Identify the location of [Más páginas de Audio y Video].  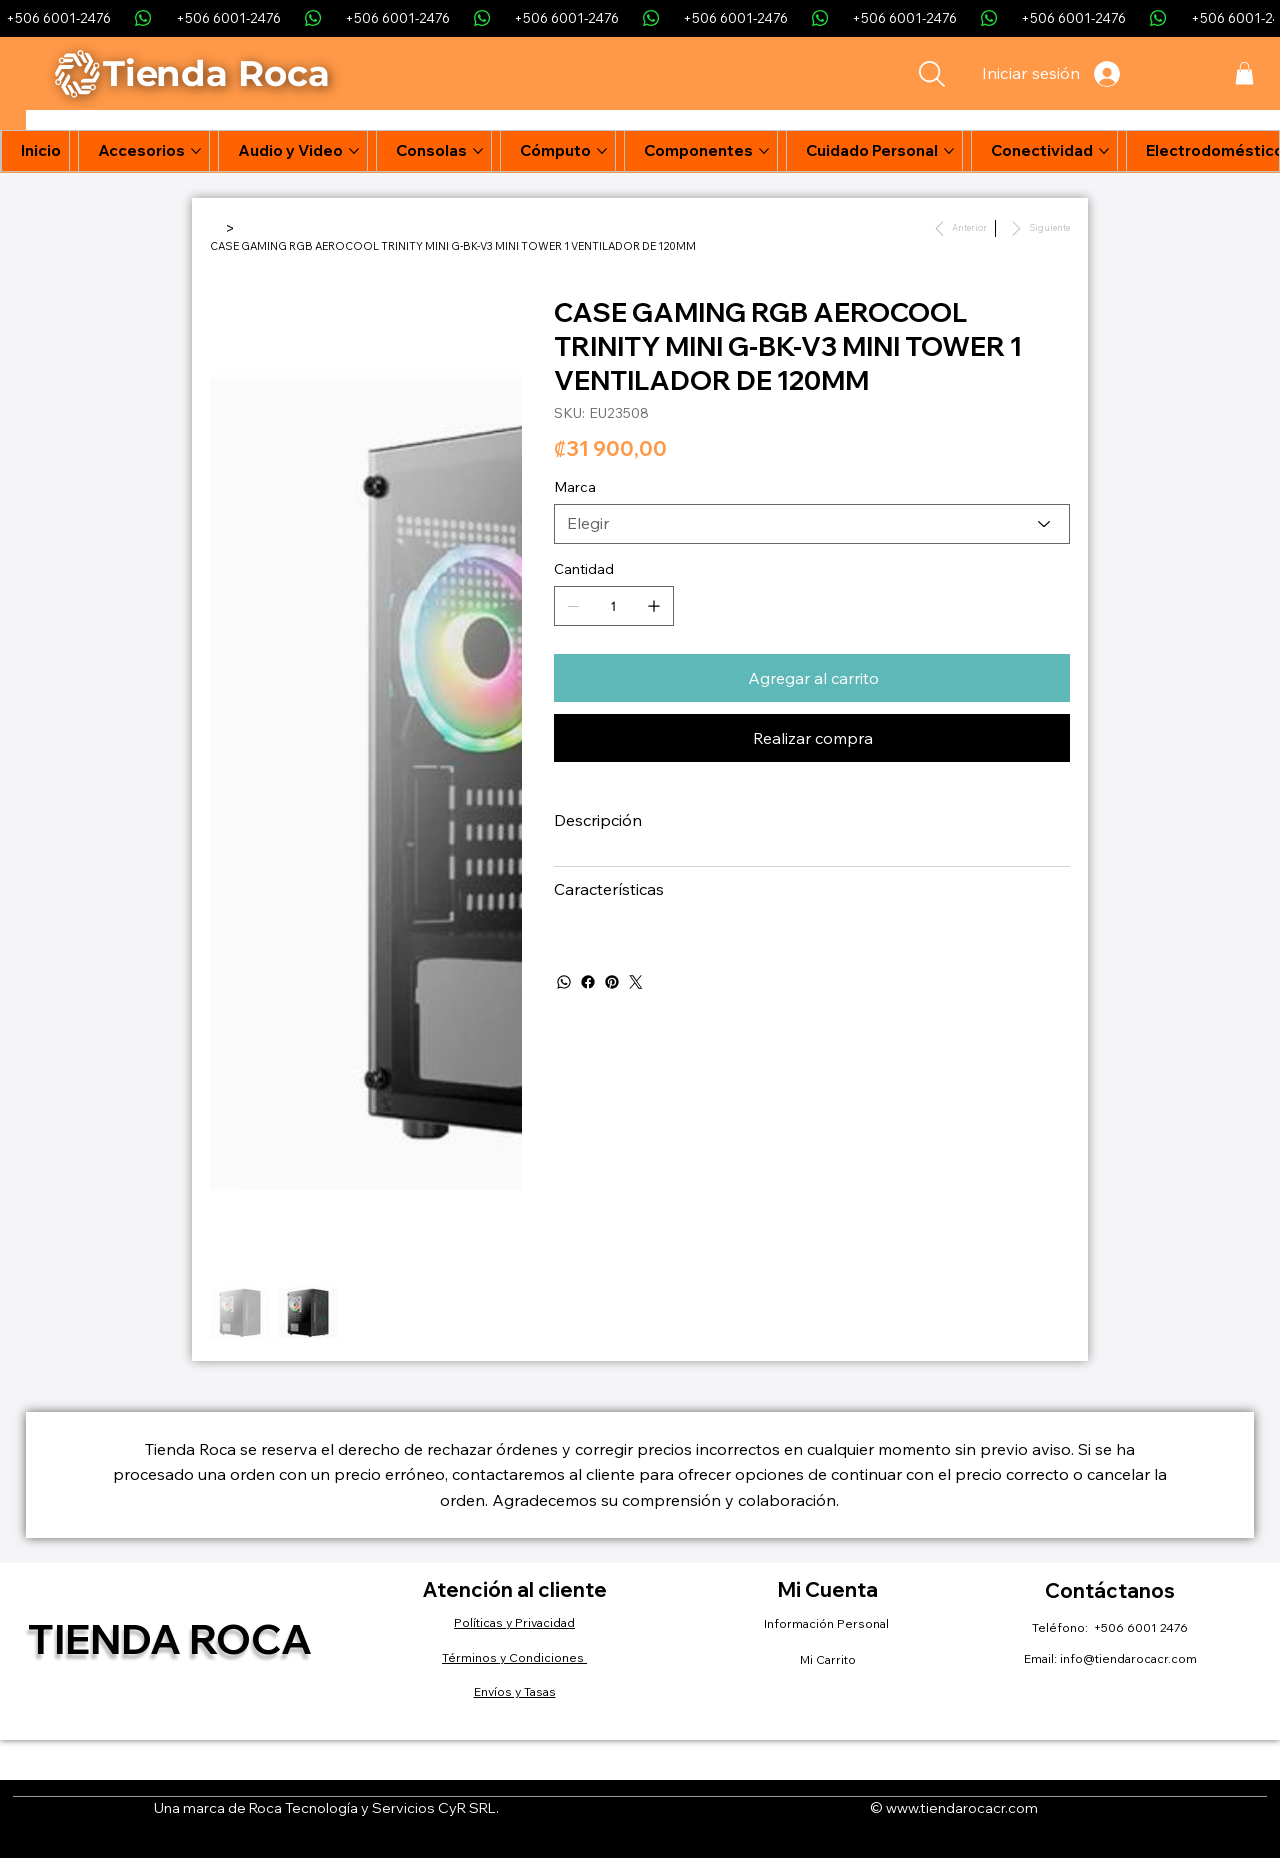
(354, 151).